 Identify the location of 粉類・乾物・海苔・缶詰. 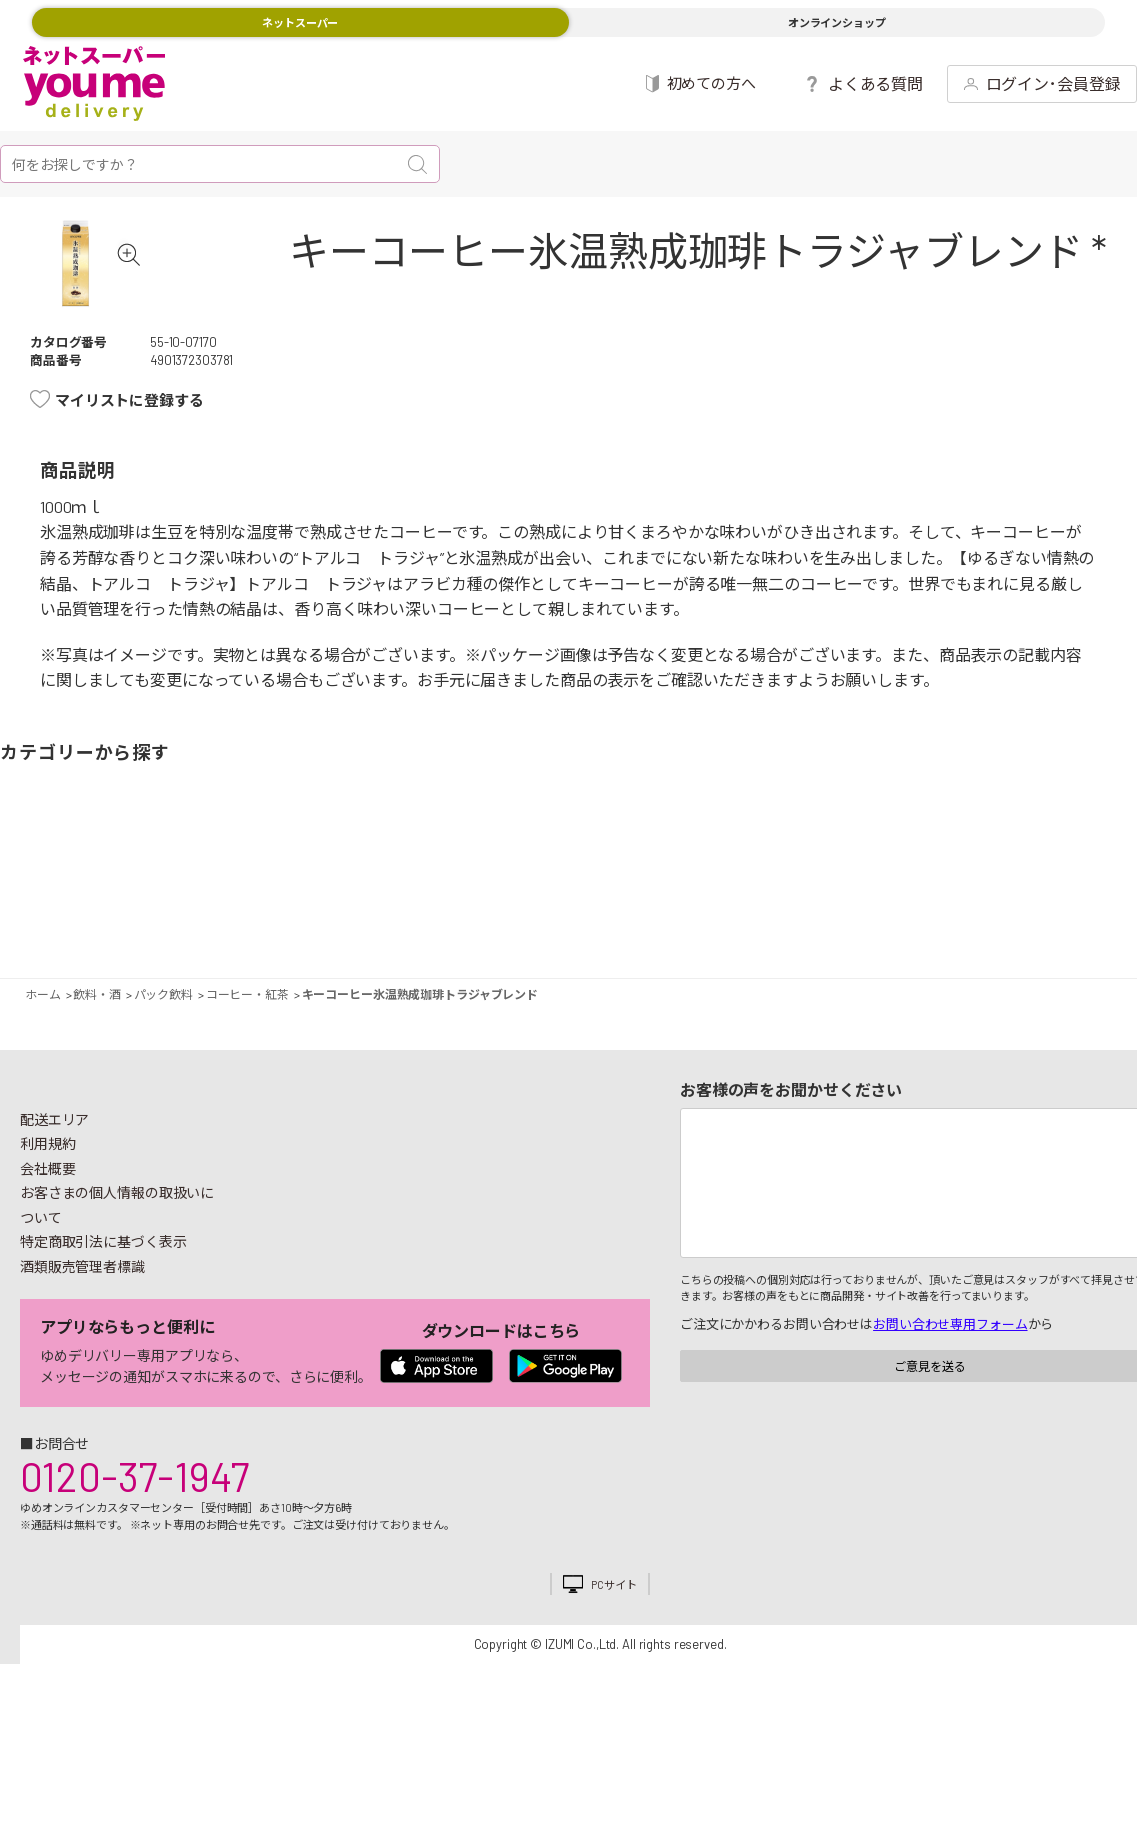
(705, 918).